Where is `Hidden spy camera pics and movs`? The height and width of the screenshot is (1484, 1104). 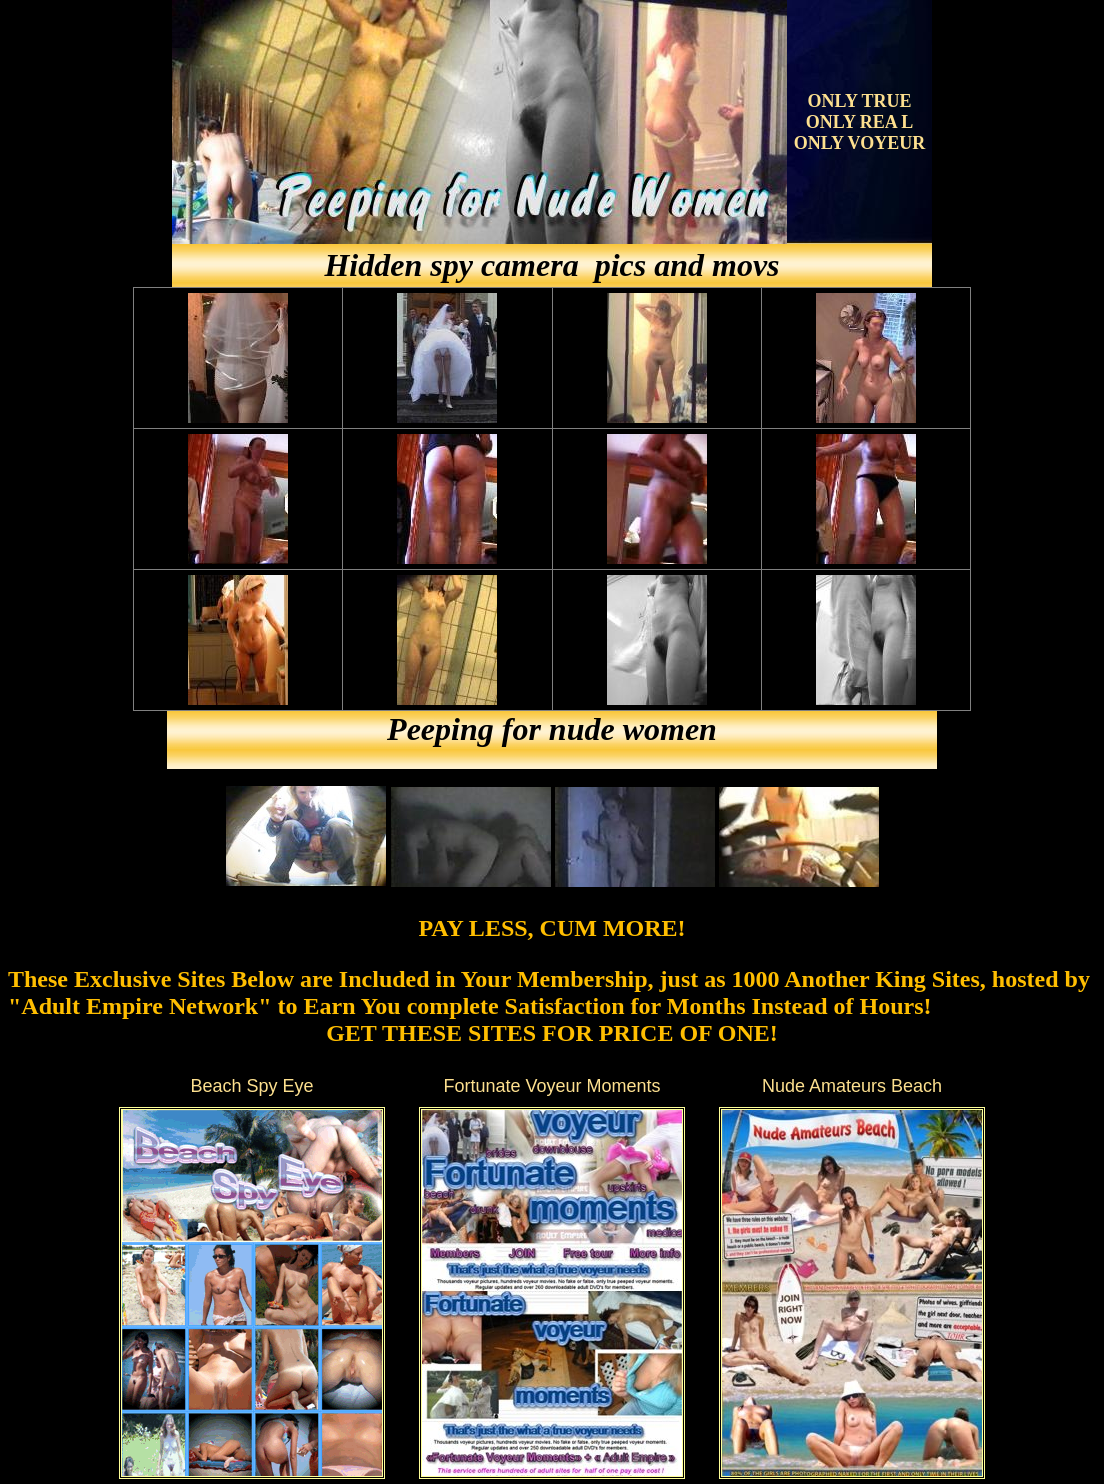
Hidden spy camera pics and movs is located at coordinates (551, 265).